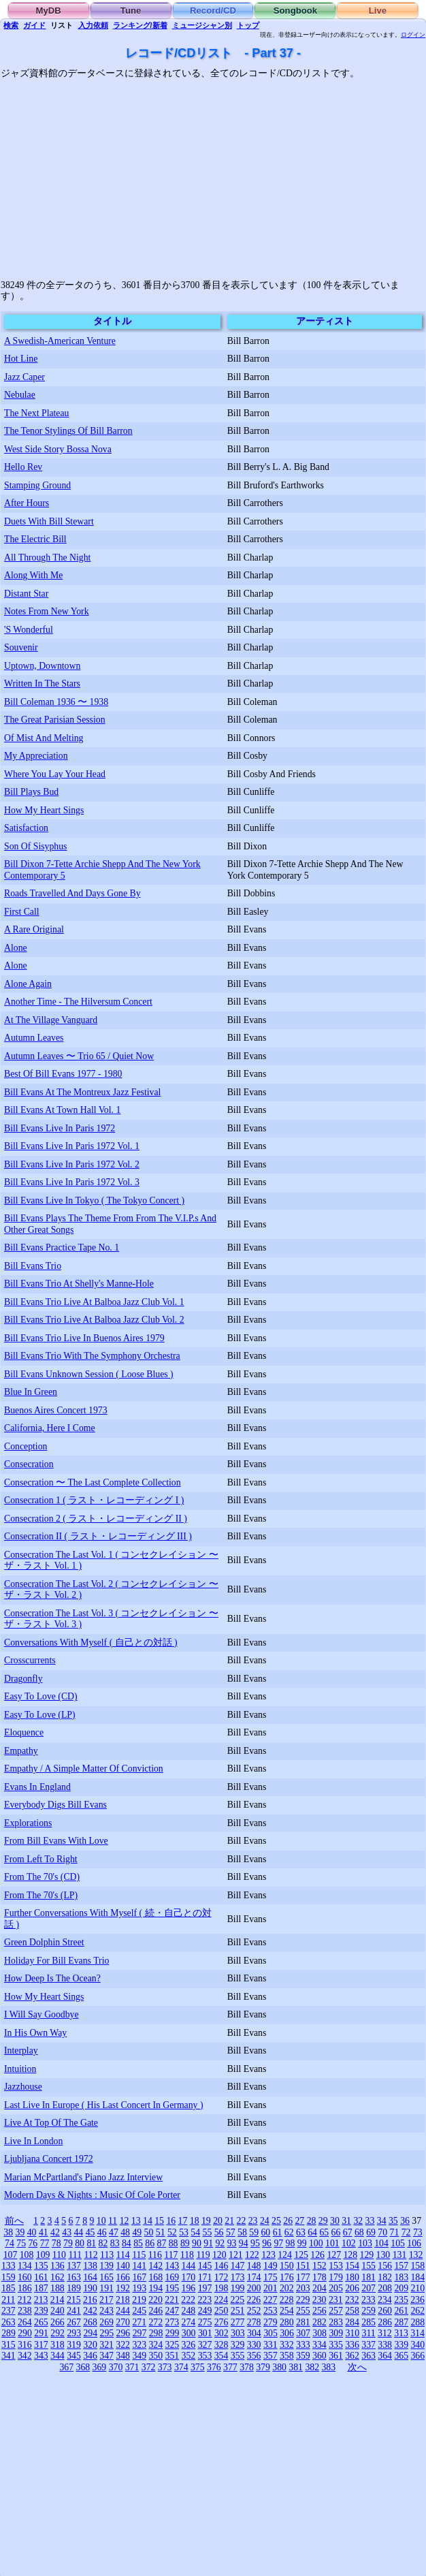 The image size is (426, 2576). I want to click on Live, so click(378, 10).